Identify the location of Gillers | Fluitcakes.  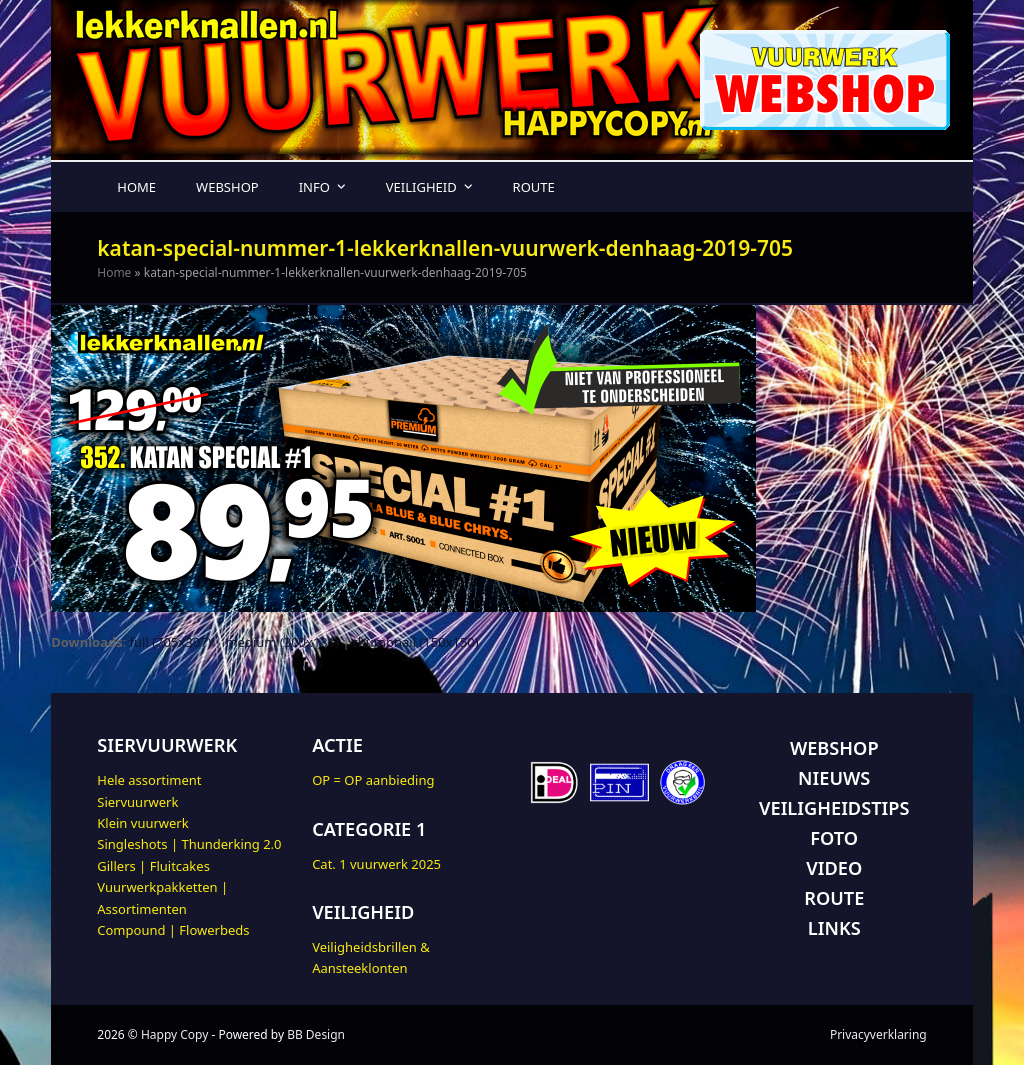
(153, 866).